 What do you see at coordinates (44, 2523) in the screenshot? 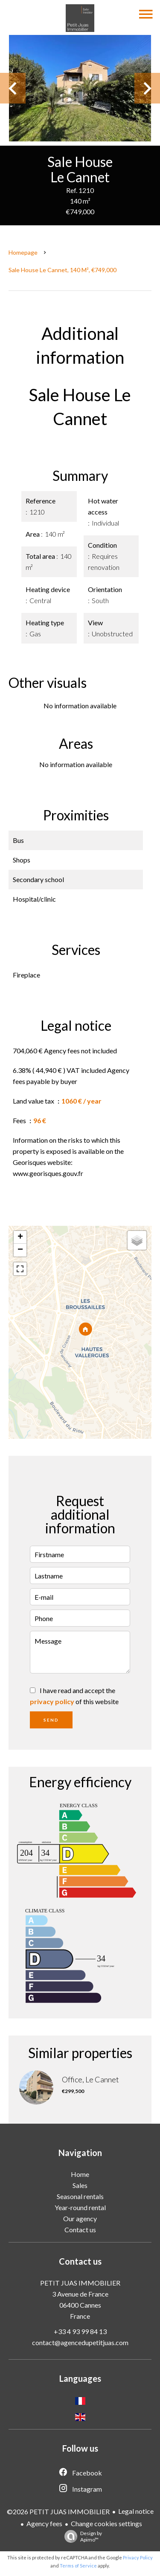
I see `Agency fees` at bounding box center [44, 2523].